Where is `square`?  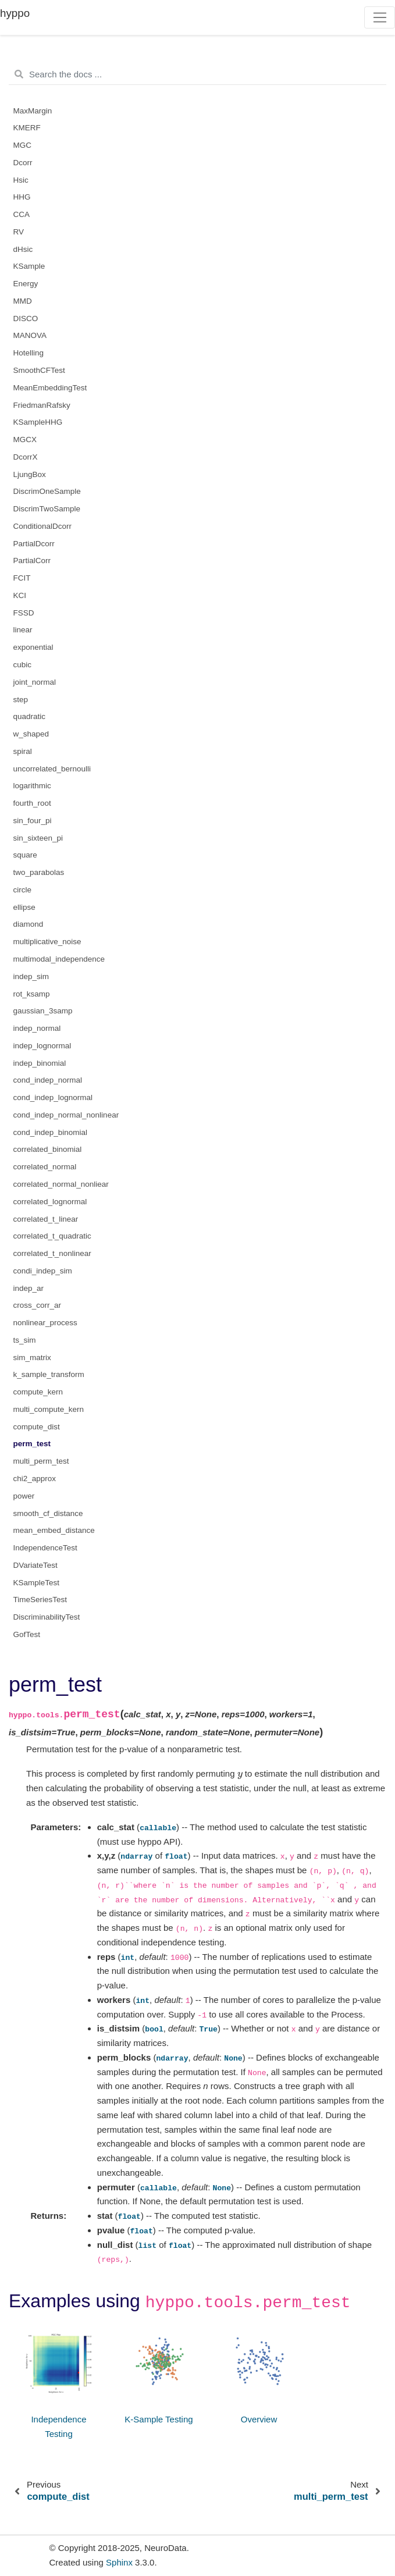 square is located at coordinates (25, 855).